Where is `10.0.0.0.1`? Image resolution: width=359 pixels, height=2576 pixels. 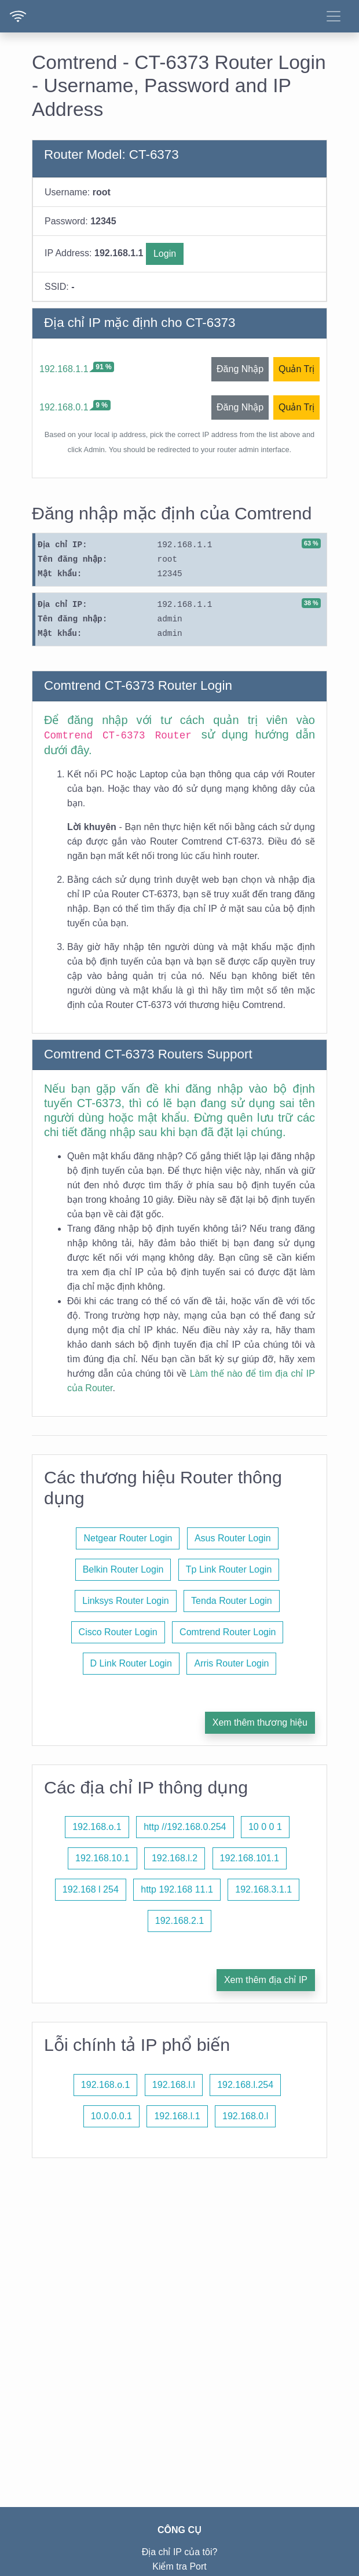 10.0.0.0.1 is located at coordinates (111, 2116).